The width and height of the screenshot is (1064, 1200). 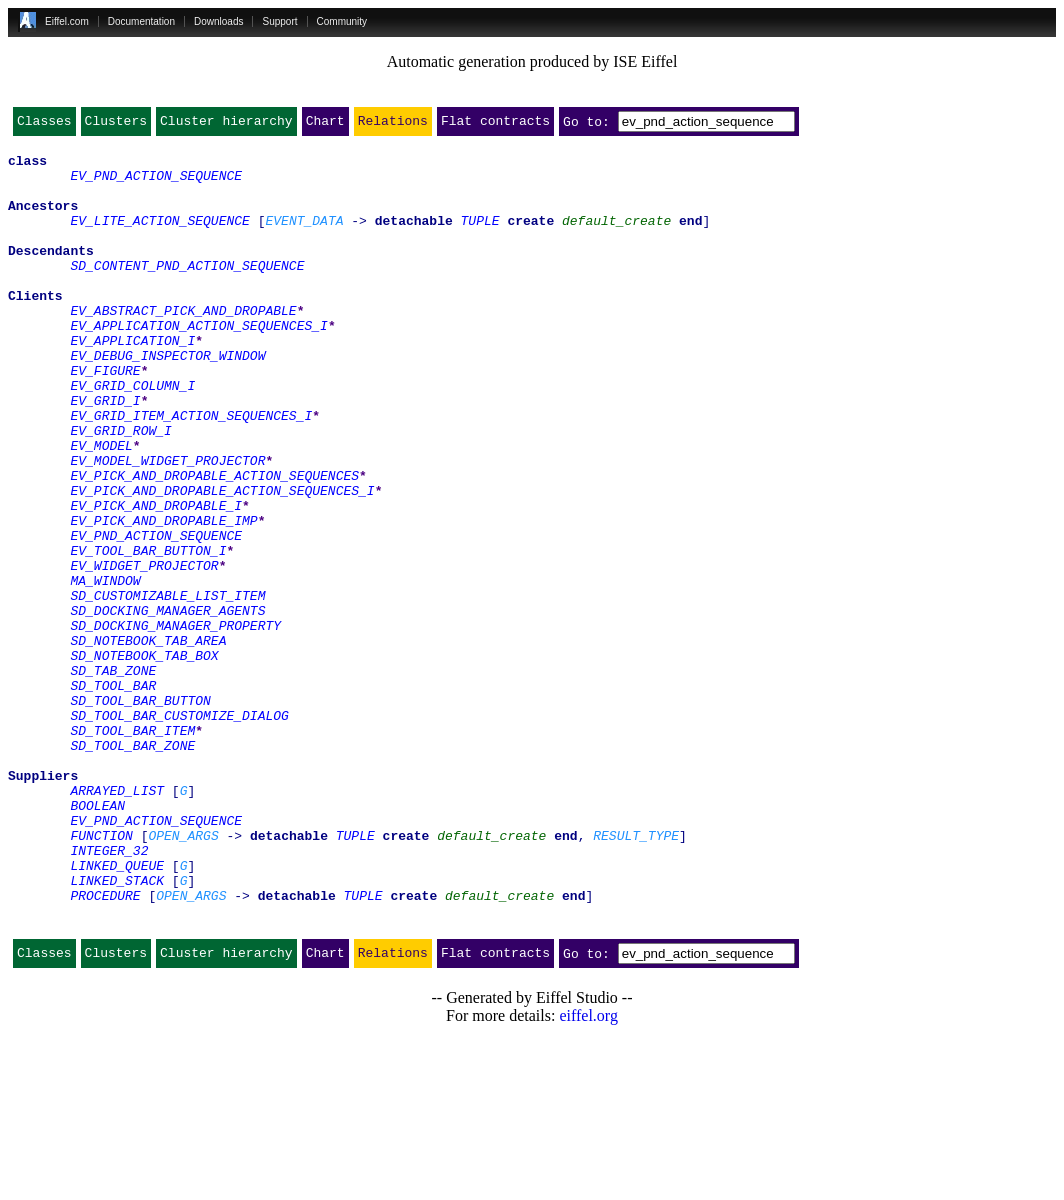 I want to click on EV_WIDGET_PROJECTOR, so click(x=144, y=652).